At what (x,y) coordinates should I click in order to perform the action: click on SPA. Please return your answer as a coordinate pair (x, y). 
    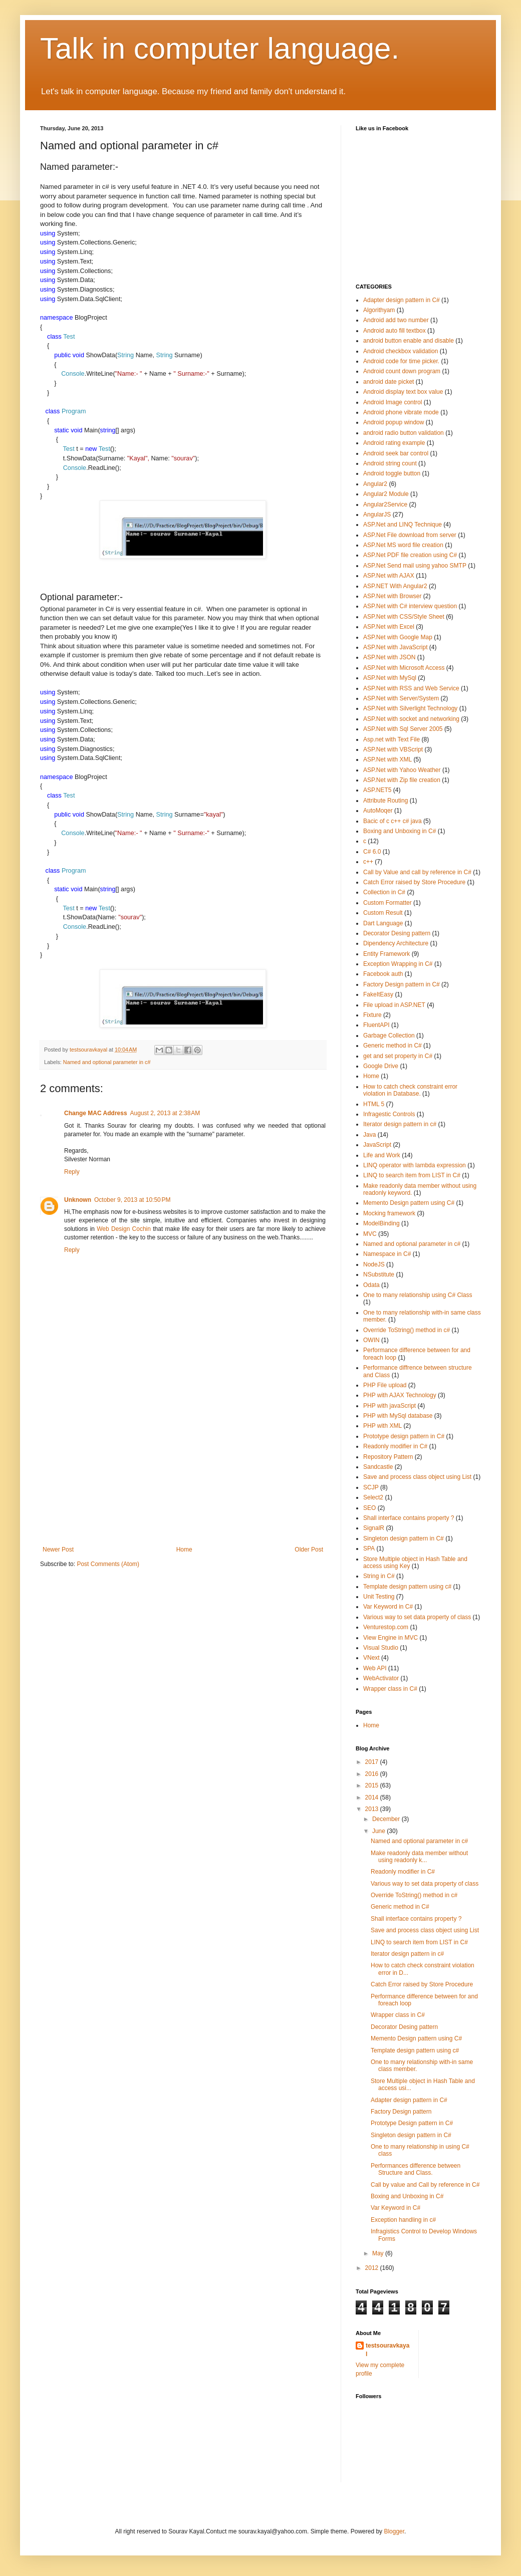
    Looking at the image, I should click on (369, 1548).